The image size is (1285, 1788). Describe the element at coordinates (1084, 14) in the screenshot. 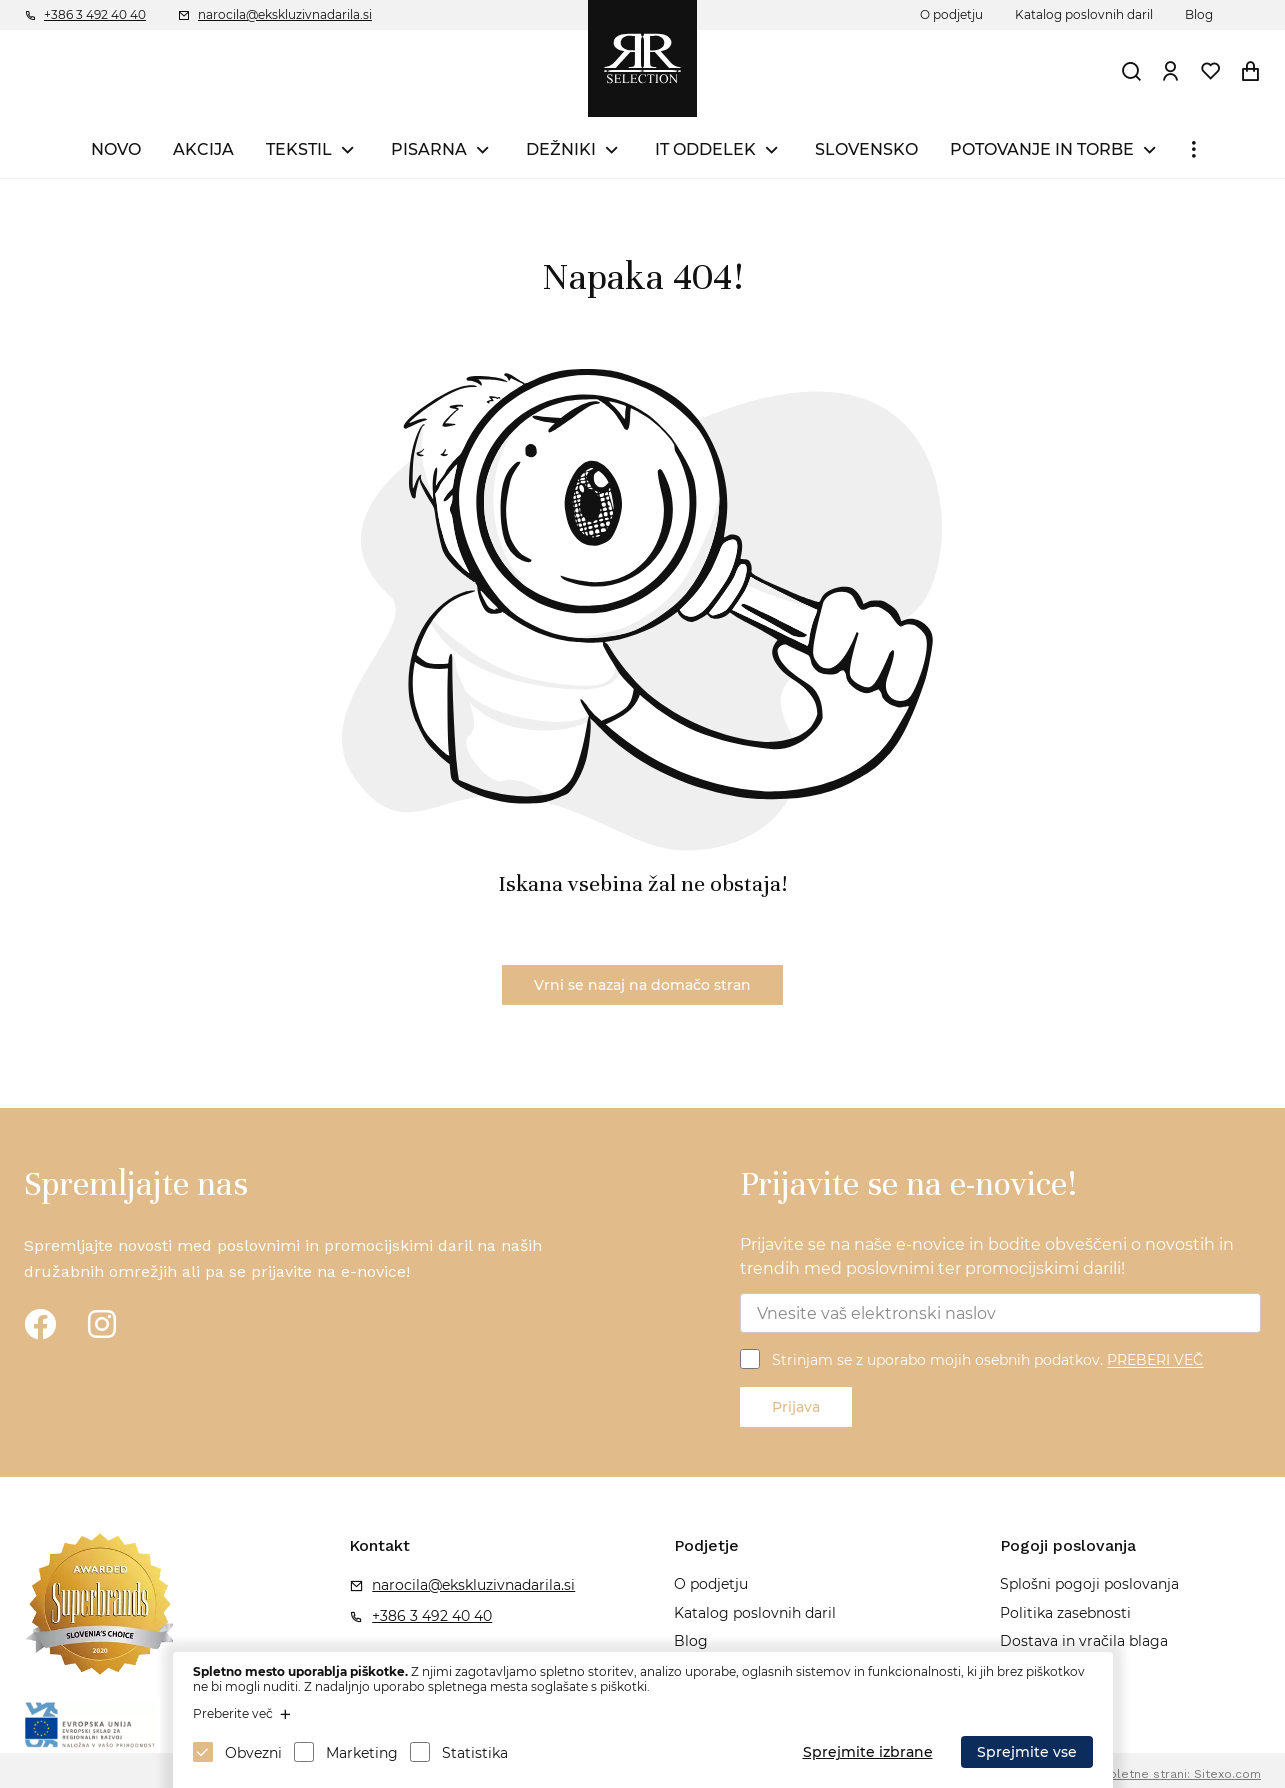

I see `Katalog poslovnih daril` at that location.